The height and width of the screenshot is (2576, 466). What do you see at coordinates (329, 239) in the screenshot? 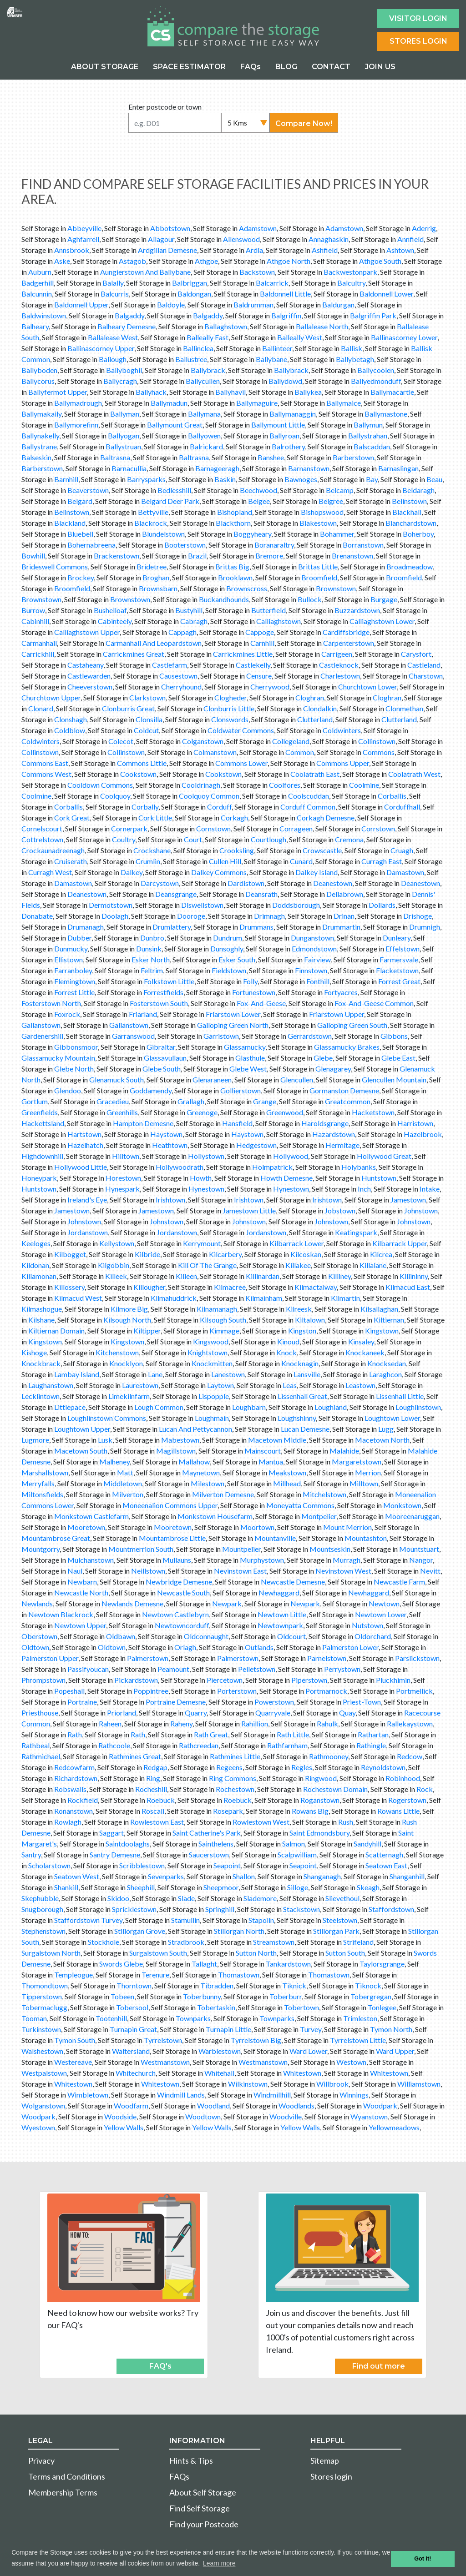
I see `Annaghaskin` at bounding box center [329, 239].